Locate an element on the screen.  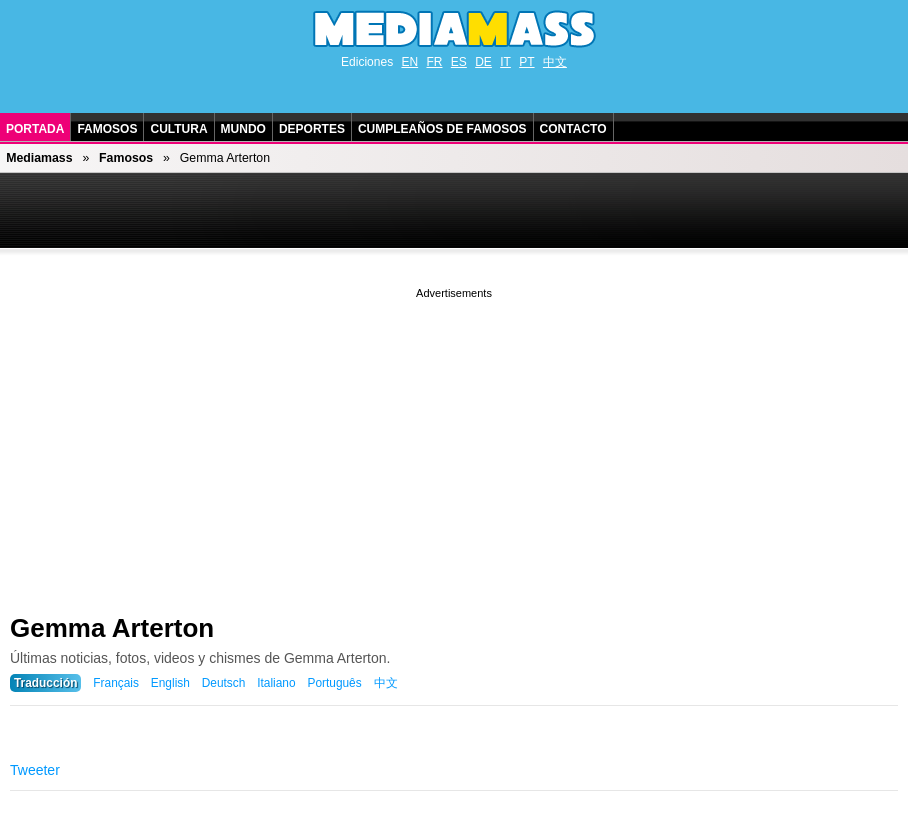
中文 is located at coordinates (555, 62).